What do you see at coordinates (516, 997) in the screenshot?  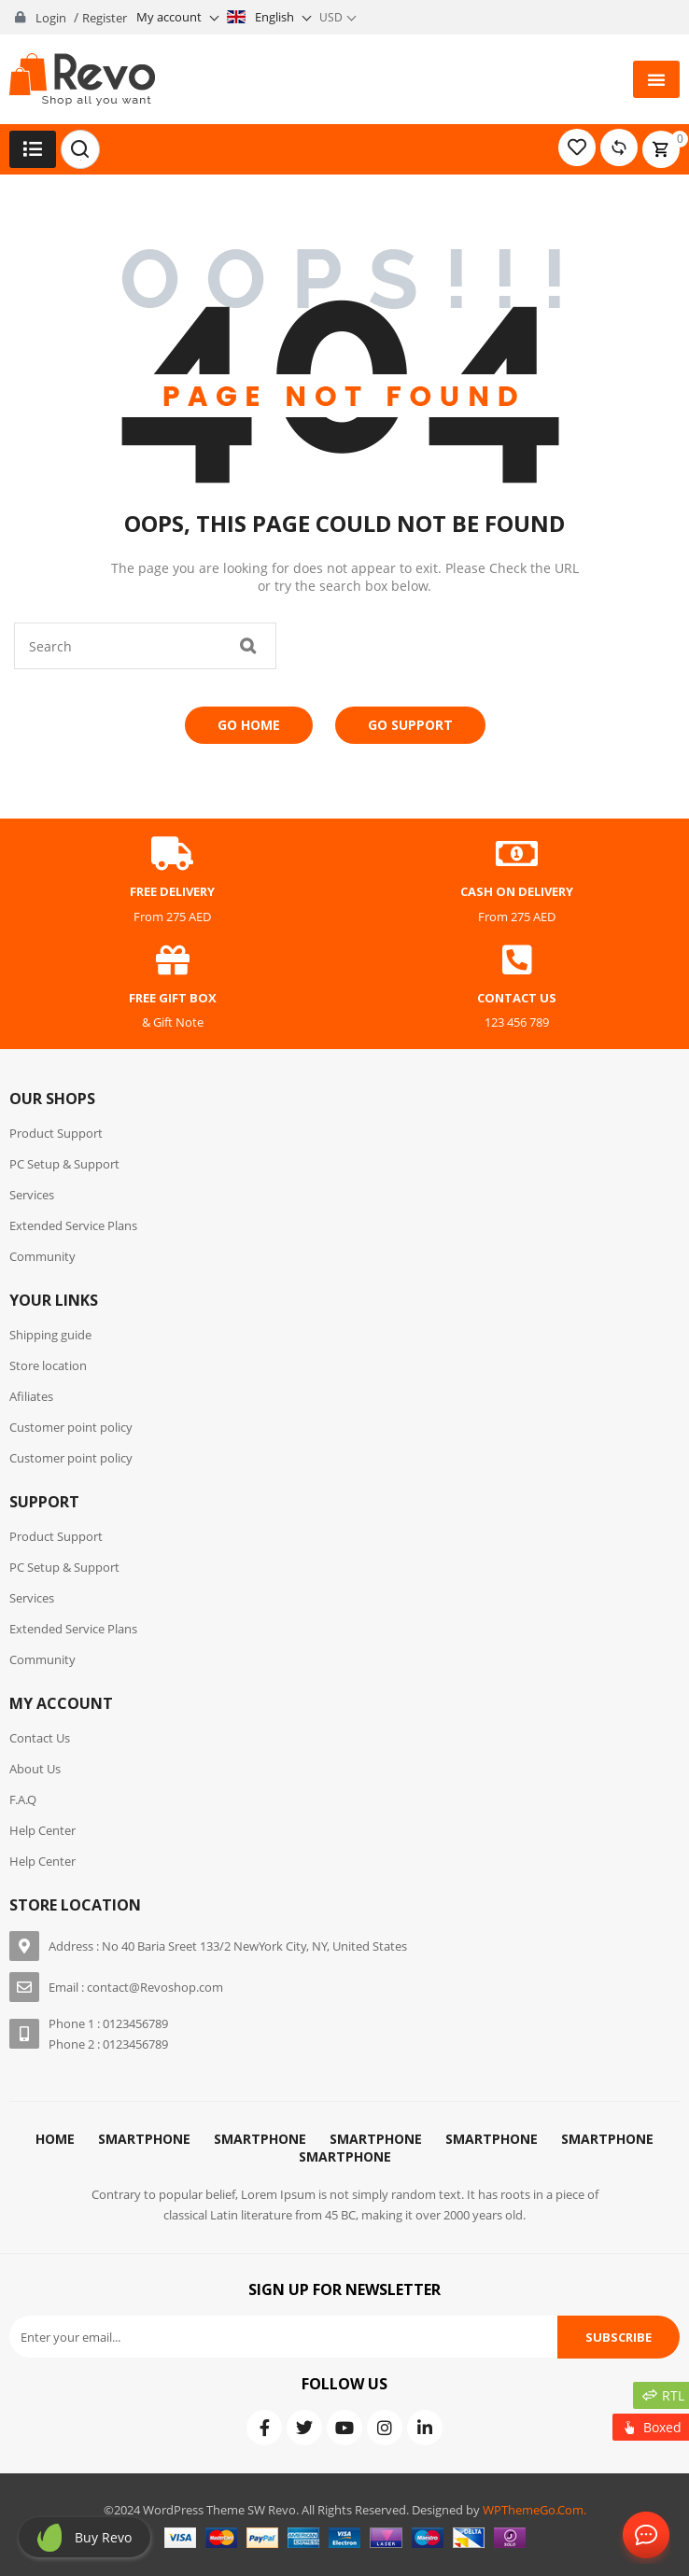 I see `contact us` at bounding box center [516, 997].